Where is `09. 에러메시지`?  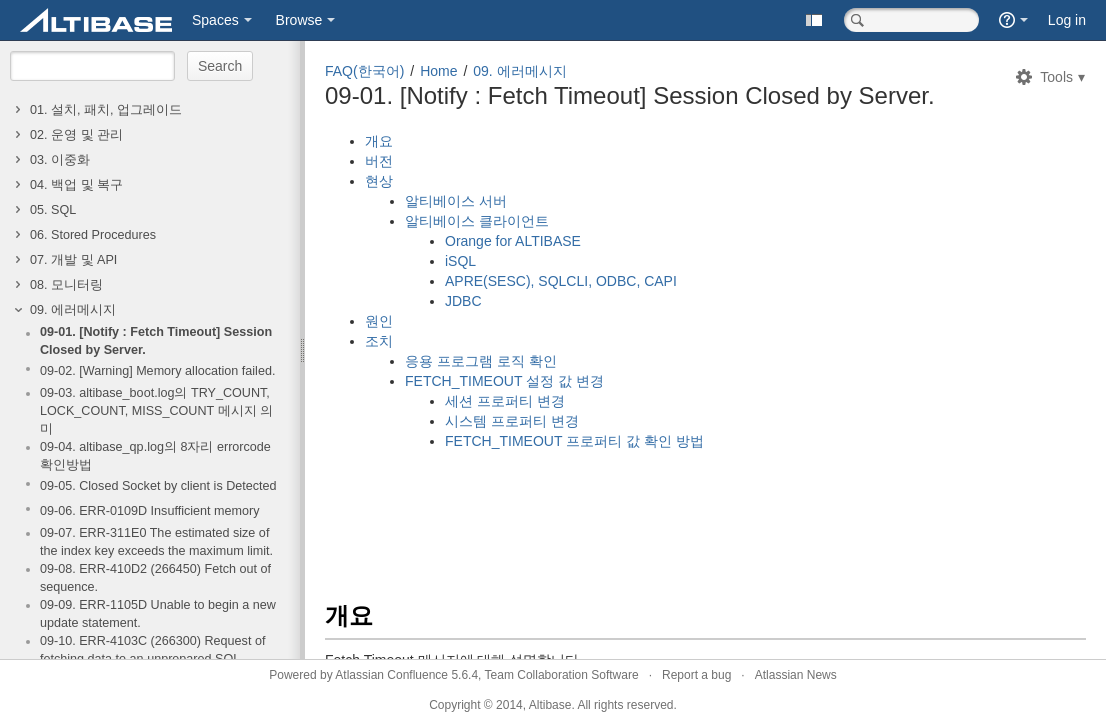 09. 에러메시지 is located at coordinates (73, 310).